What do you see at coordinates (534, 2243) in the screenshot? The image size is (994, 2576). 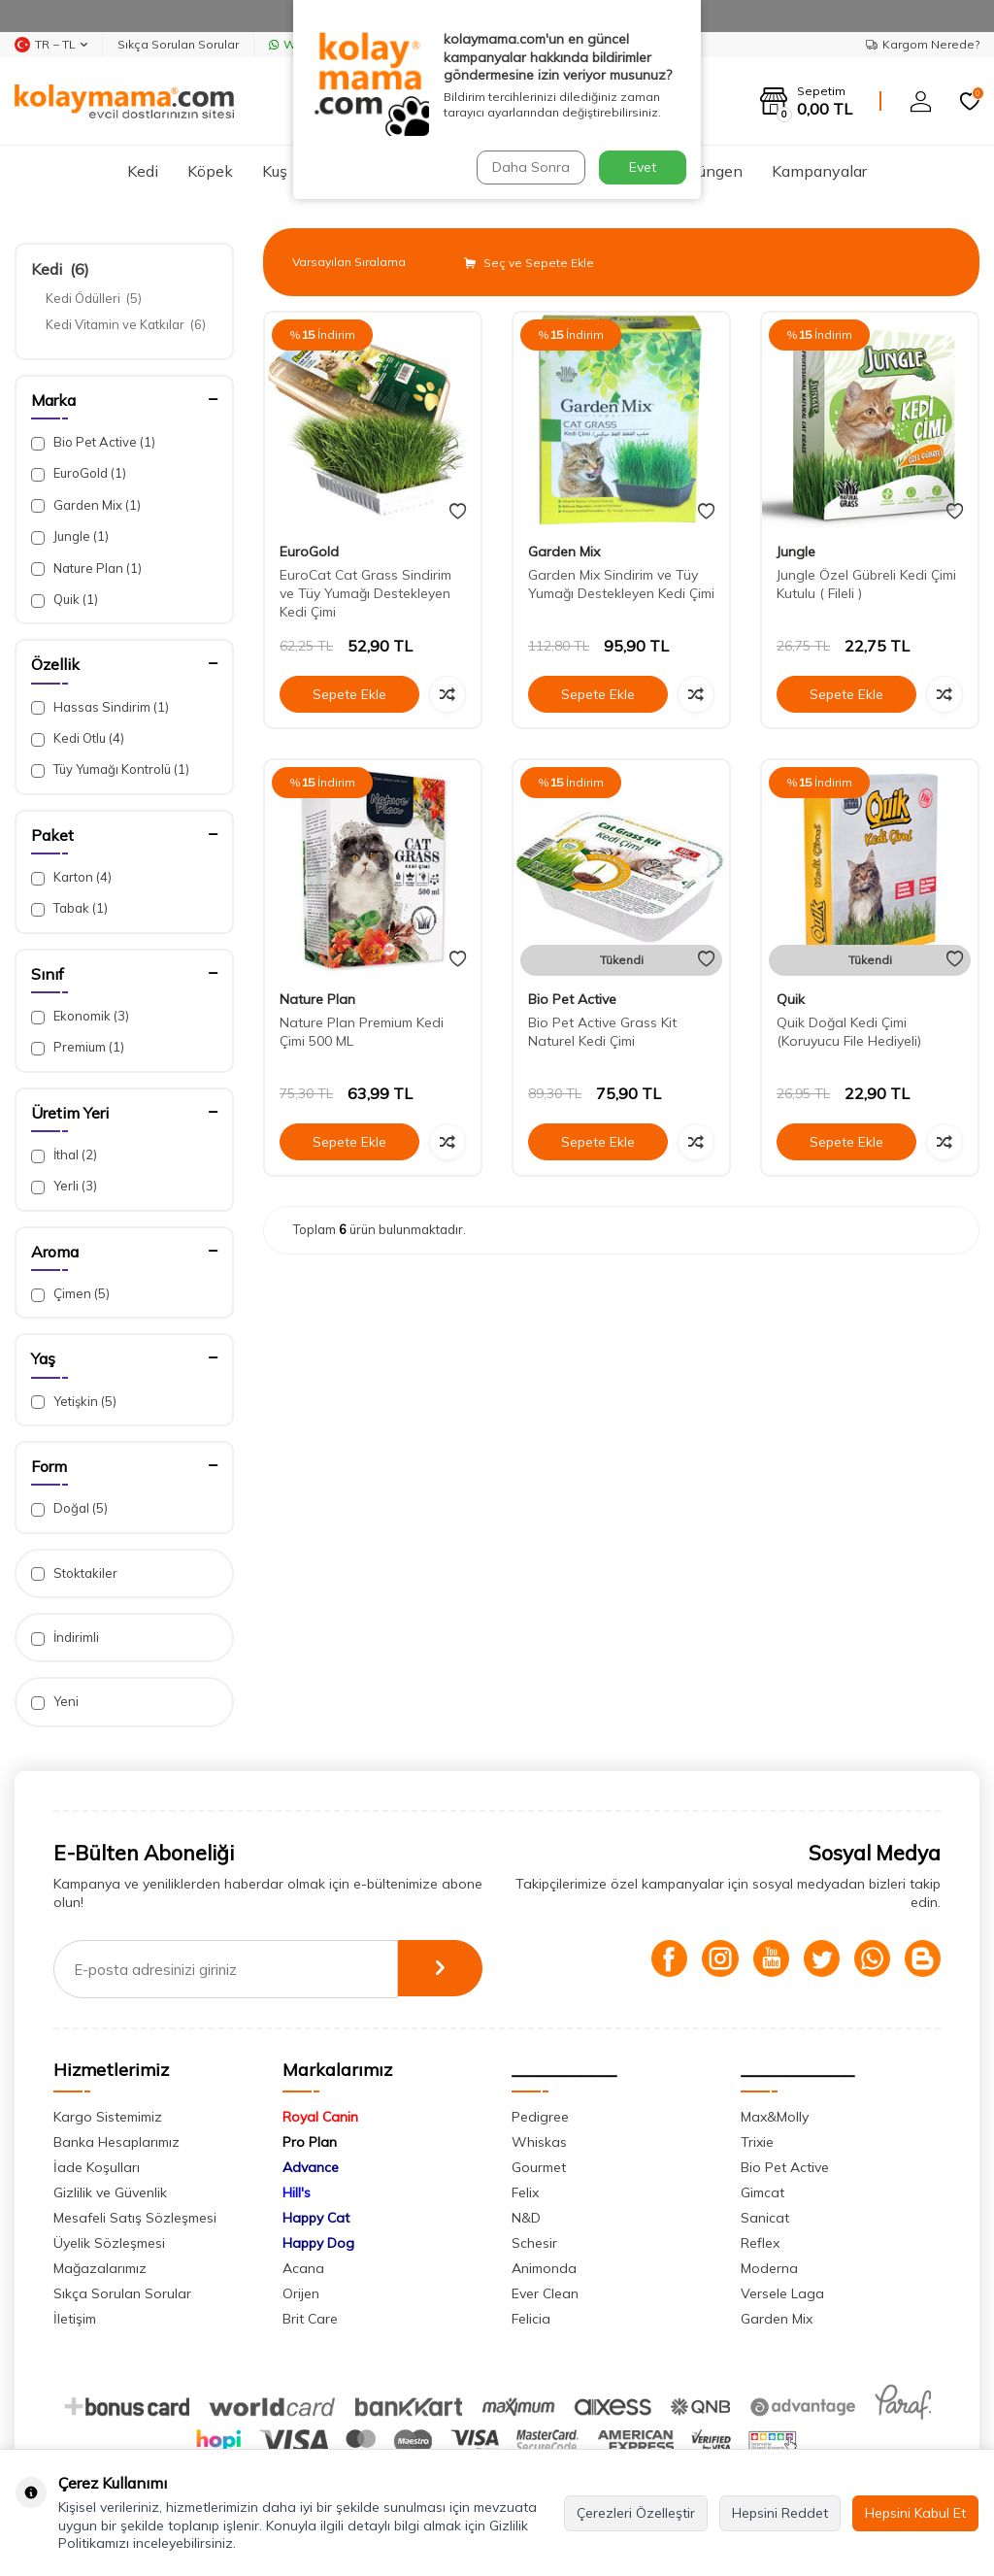 I see `Schesir` at bounding box center [534, 2243].